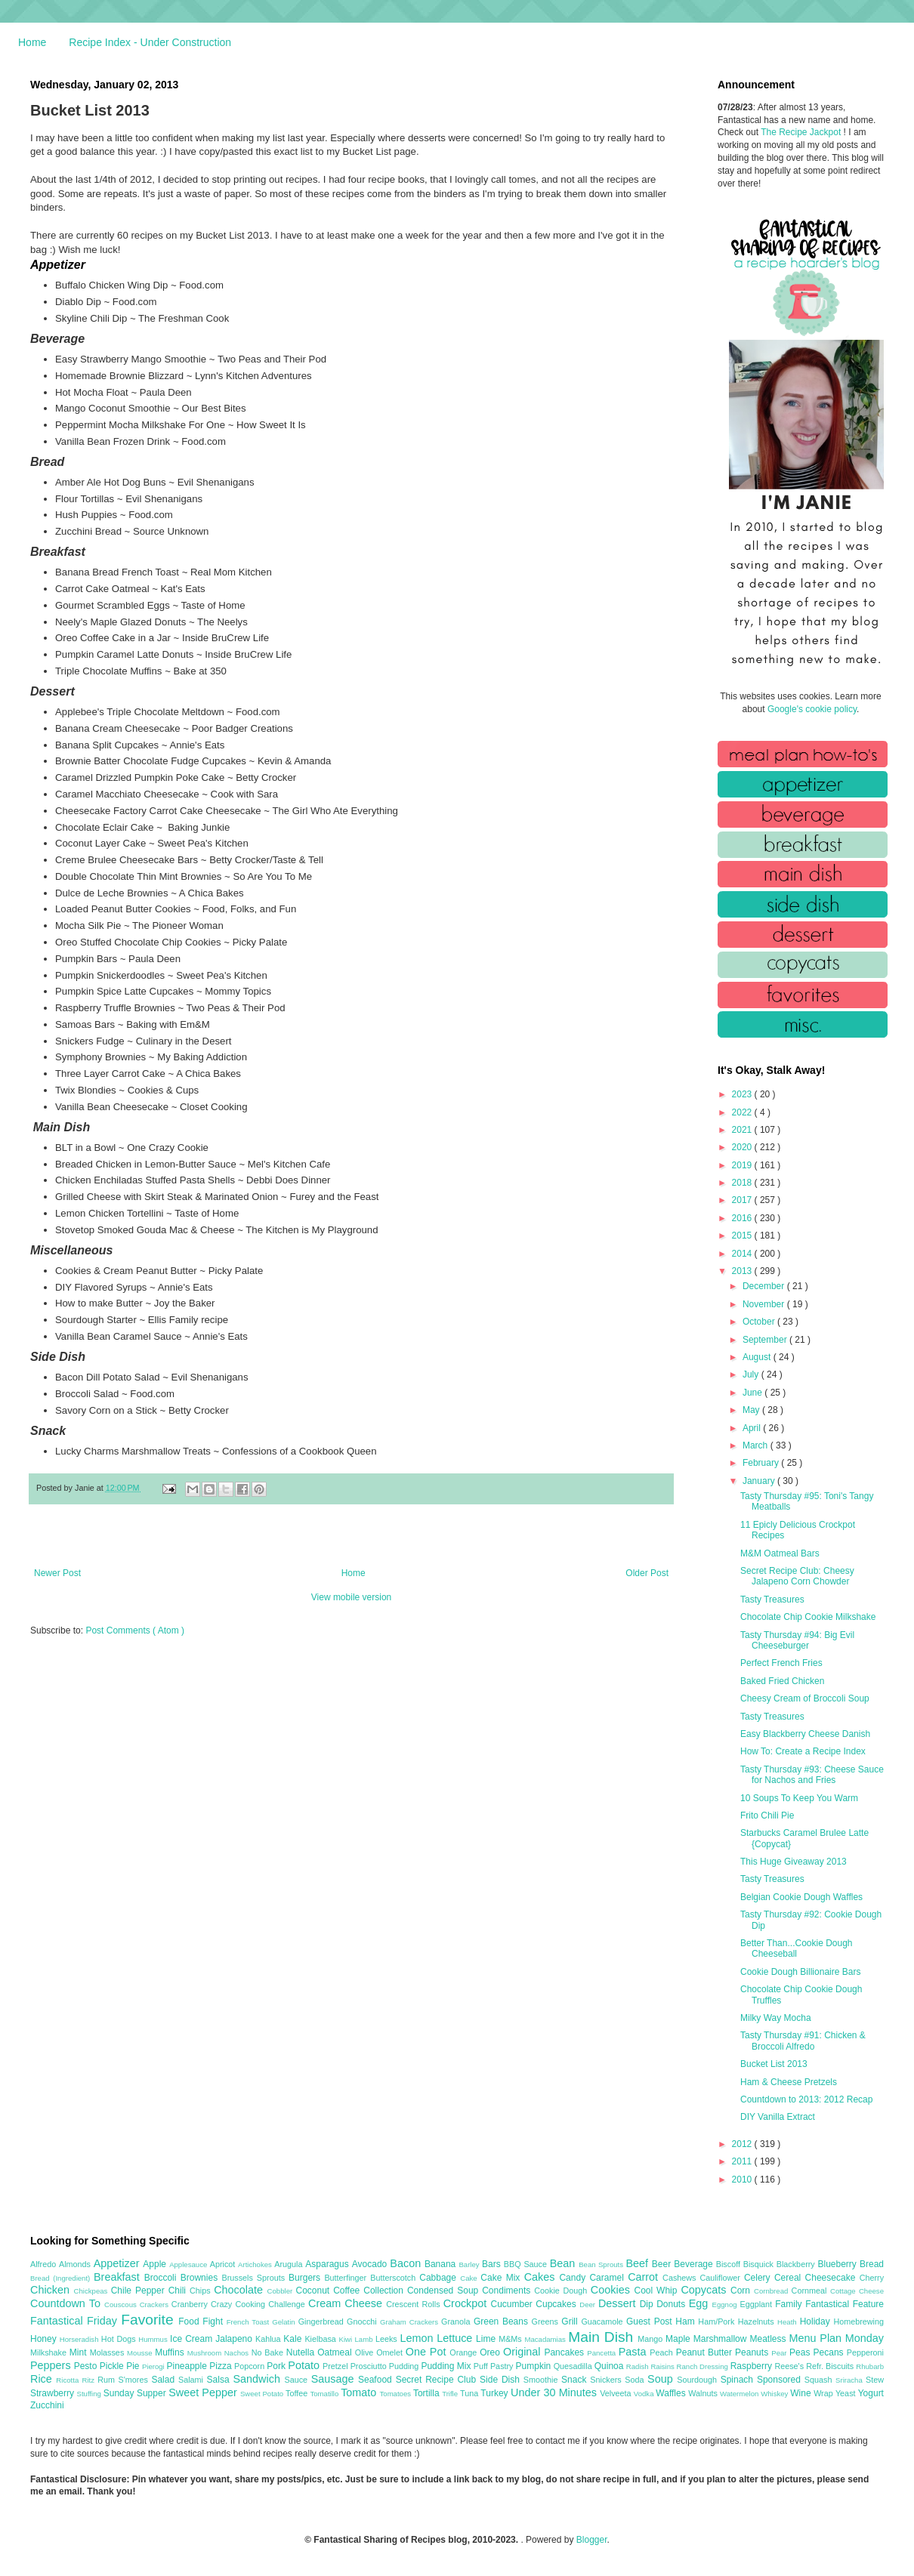 The height and width of the screenshot is (2576, 914). Describe the element at coordinates (202, 2290) in the screenshot. I see `Chips` at that location.